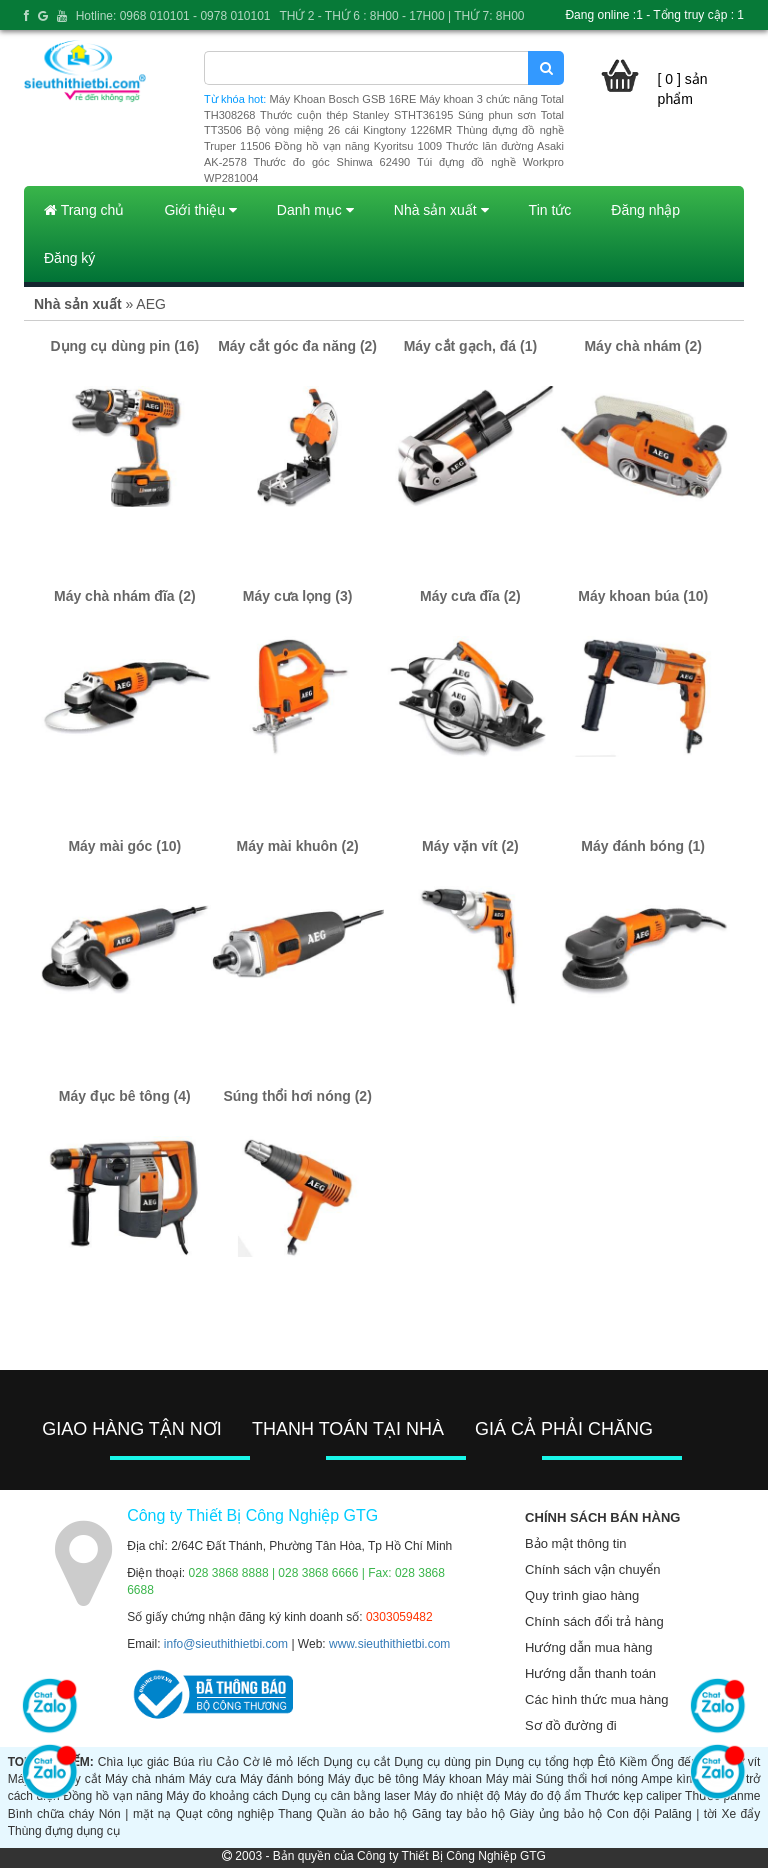 This screenshot has height=1868, width=768. I want to click on Danh mục, so click(315, 210).